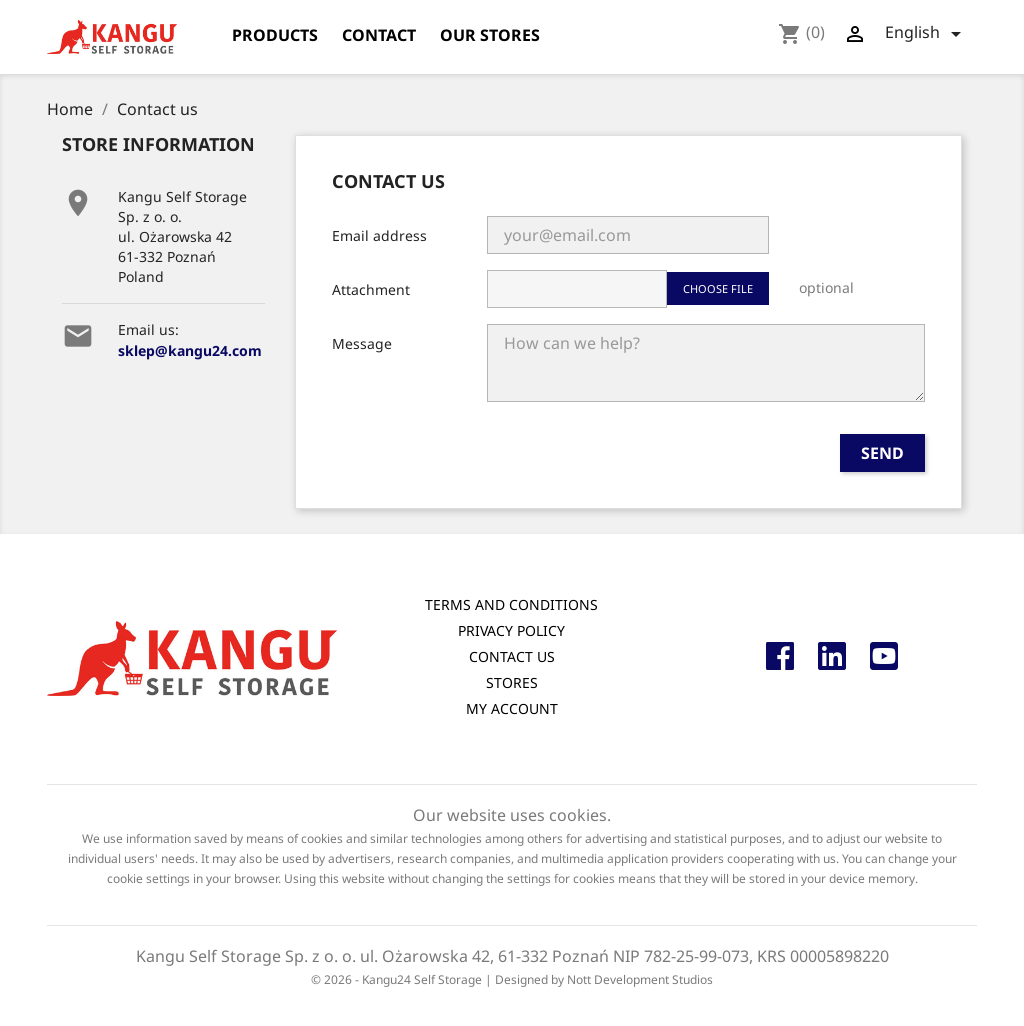  Describe the element at coordinates (512, 656) in the screenshot. I see `Contact us` at that location.